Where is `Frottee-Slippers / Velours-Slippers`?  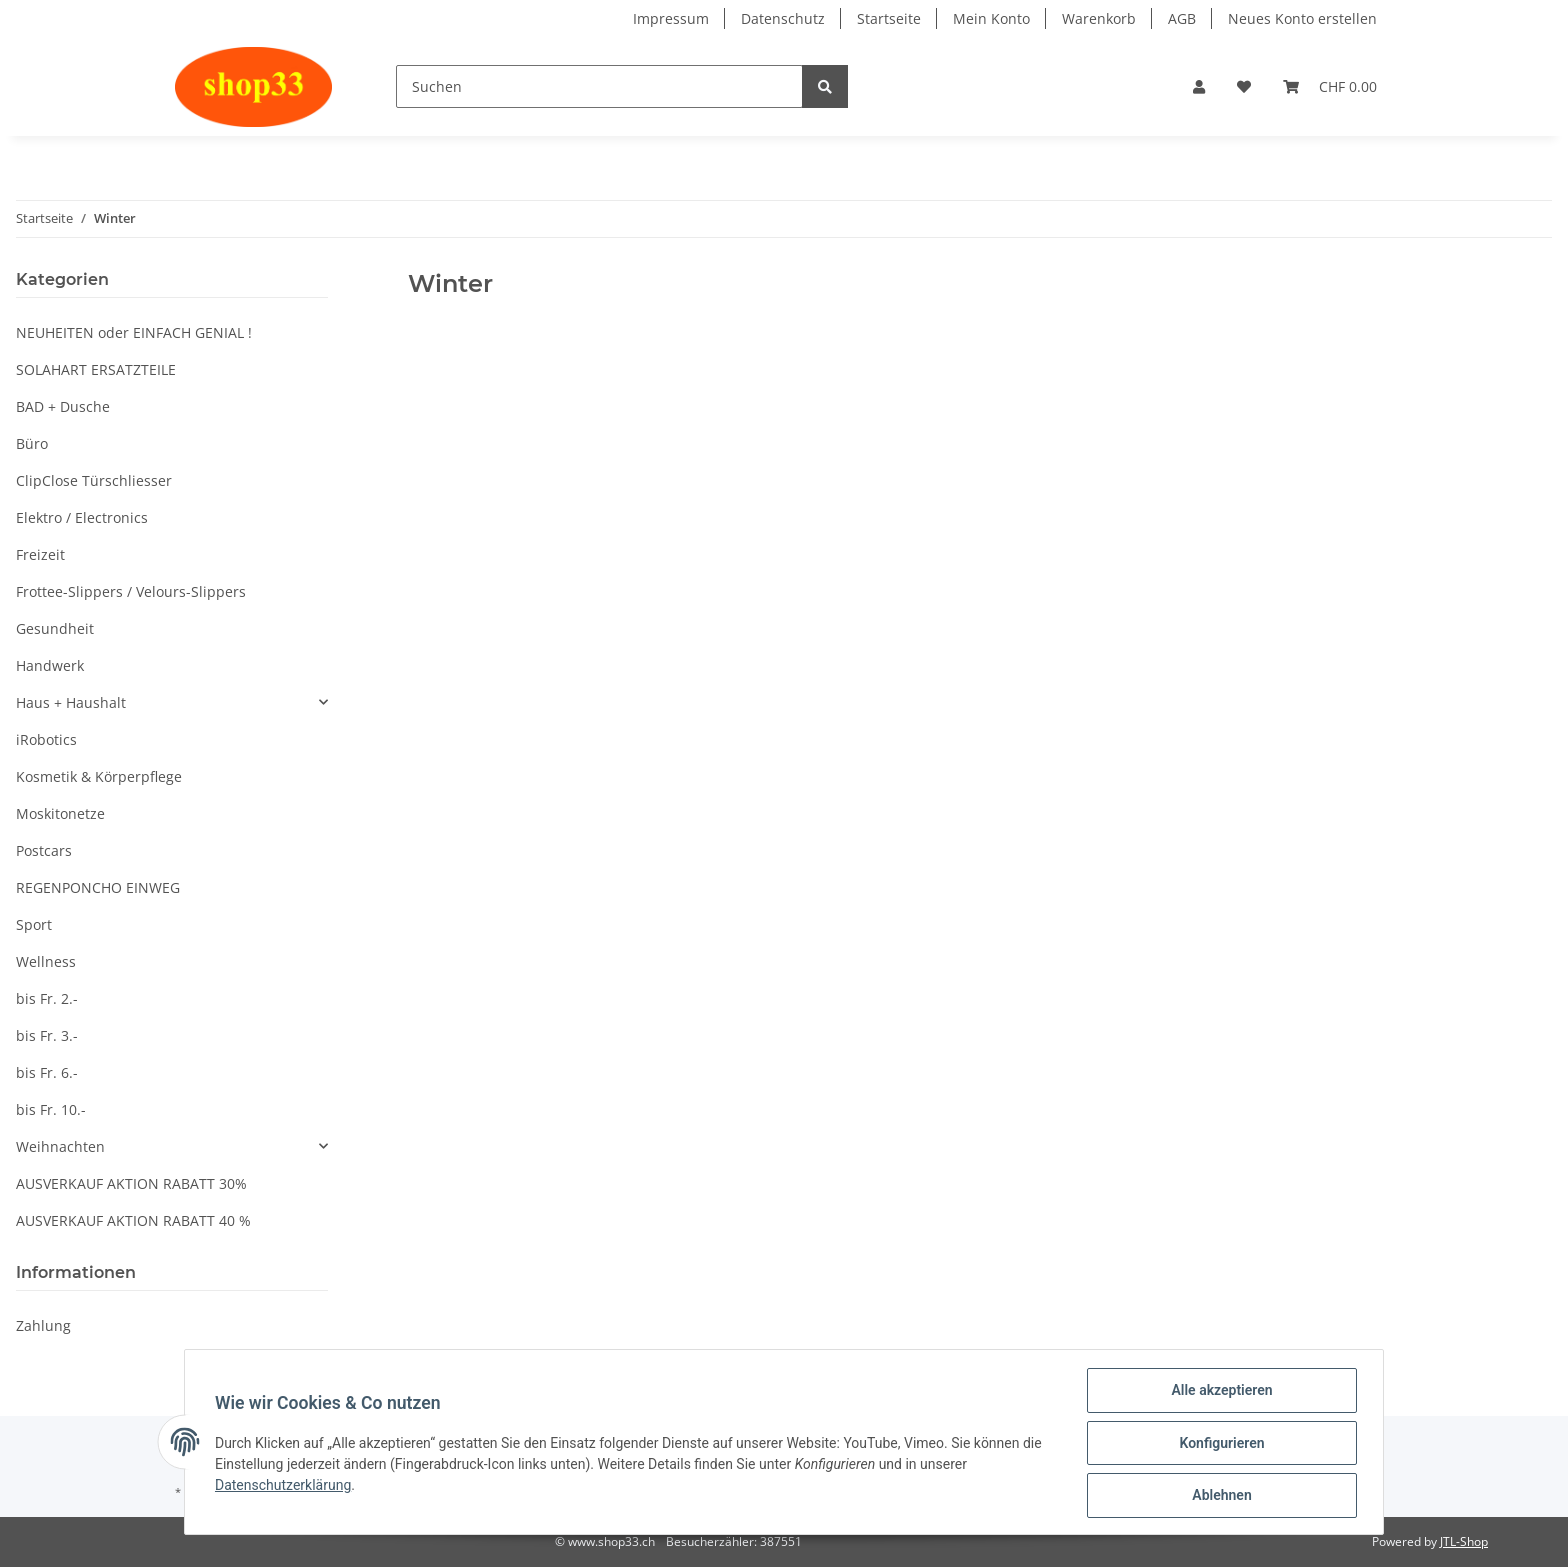 Frottee-Slippers / Velours-Slippers is located at coordinates (131, 591).